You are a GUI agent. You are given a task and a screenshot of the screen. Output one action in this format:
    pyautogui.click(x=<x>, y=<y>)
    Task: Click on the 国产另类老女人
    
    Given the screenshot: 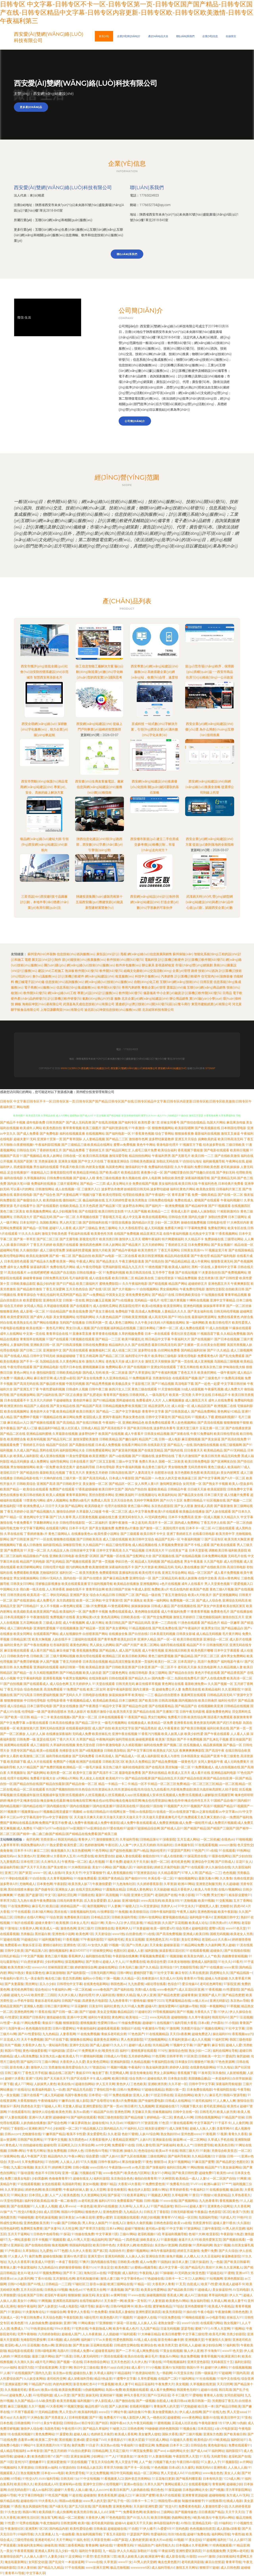 What is the action you would take?
    pyautogui.click(x=56, y=2417)
    